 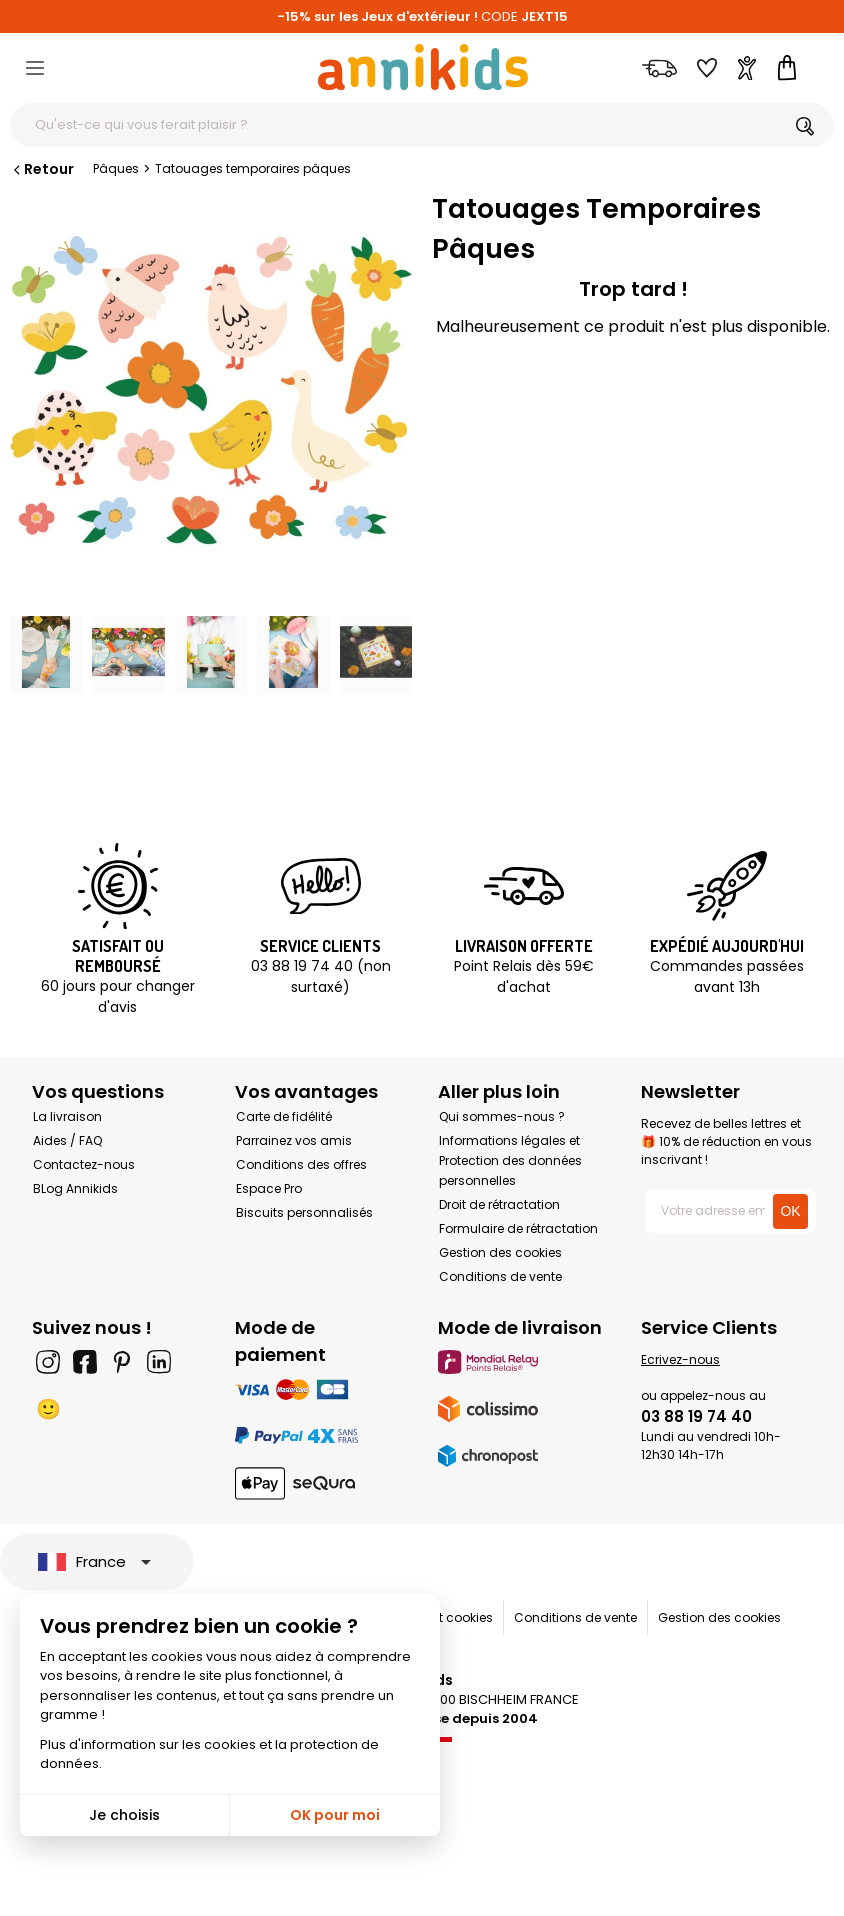 I want to click on Informations légales et Protection des données personnelles, so click(x=510, y=1160).